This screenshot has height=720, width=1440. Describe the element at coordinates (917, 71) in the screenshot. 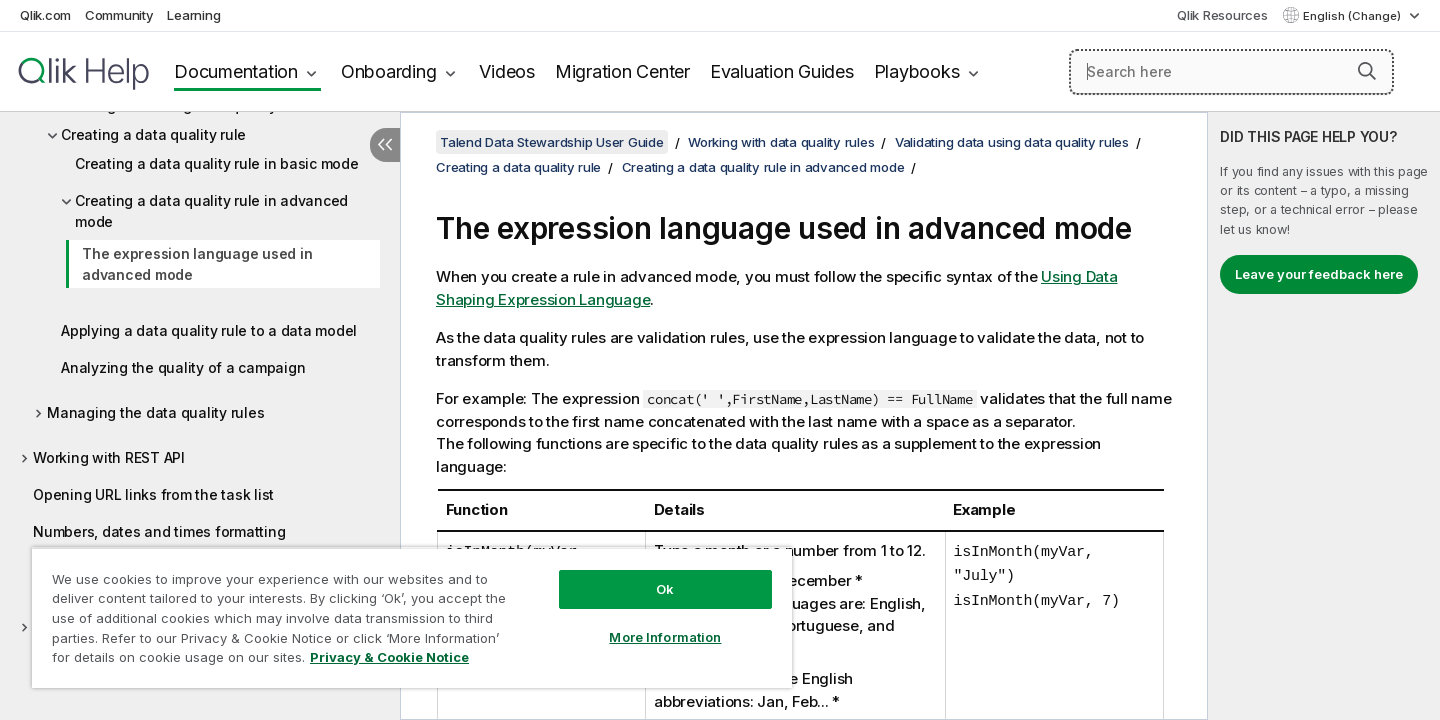

I see `Playbooks` at that location.